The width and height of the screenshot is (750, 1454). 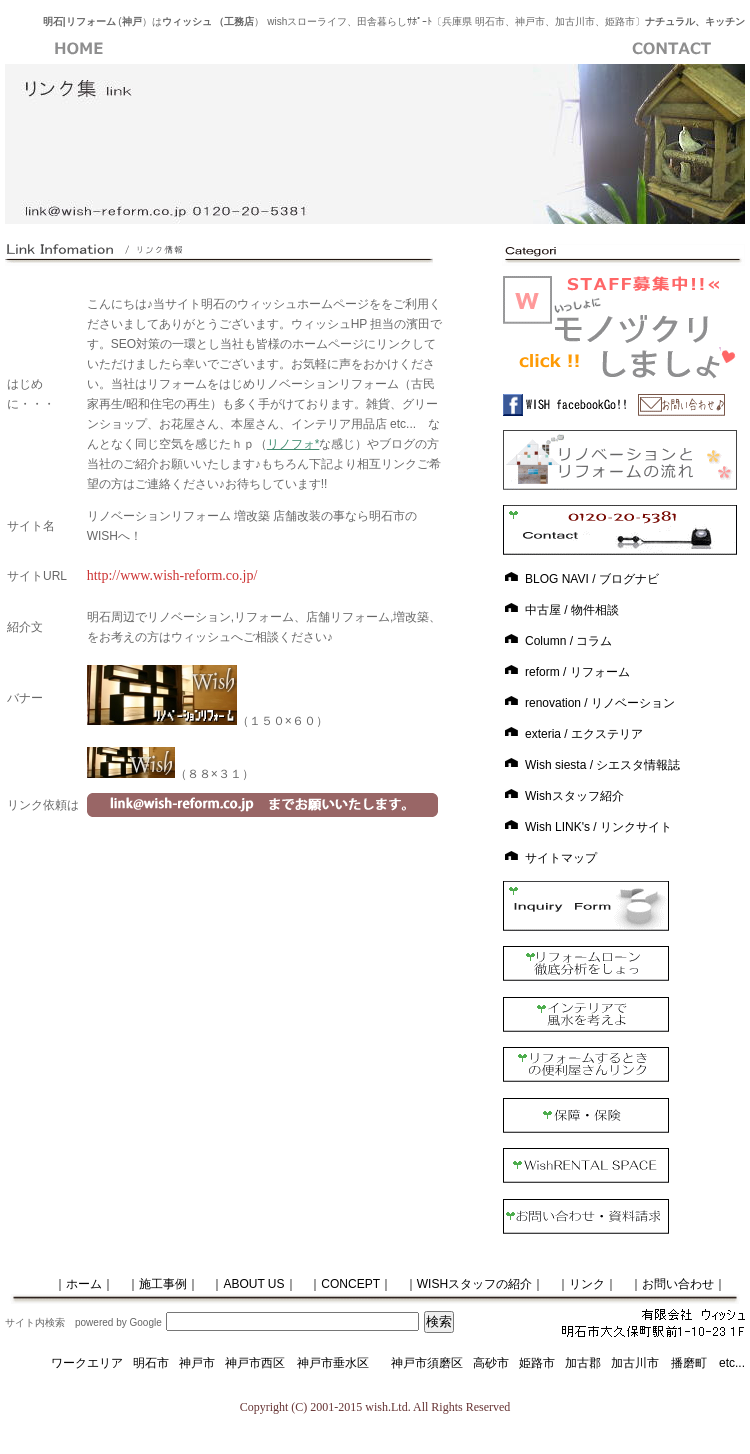 I want to click on ワークエリア, so click(x=87, y=1363).